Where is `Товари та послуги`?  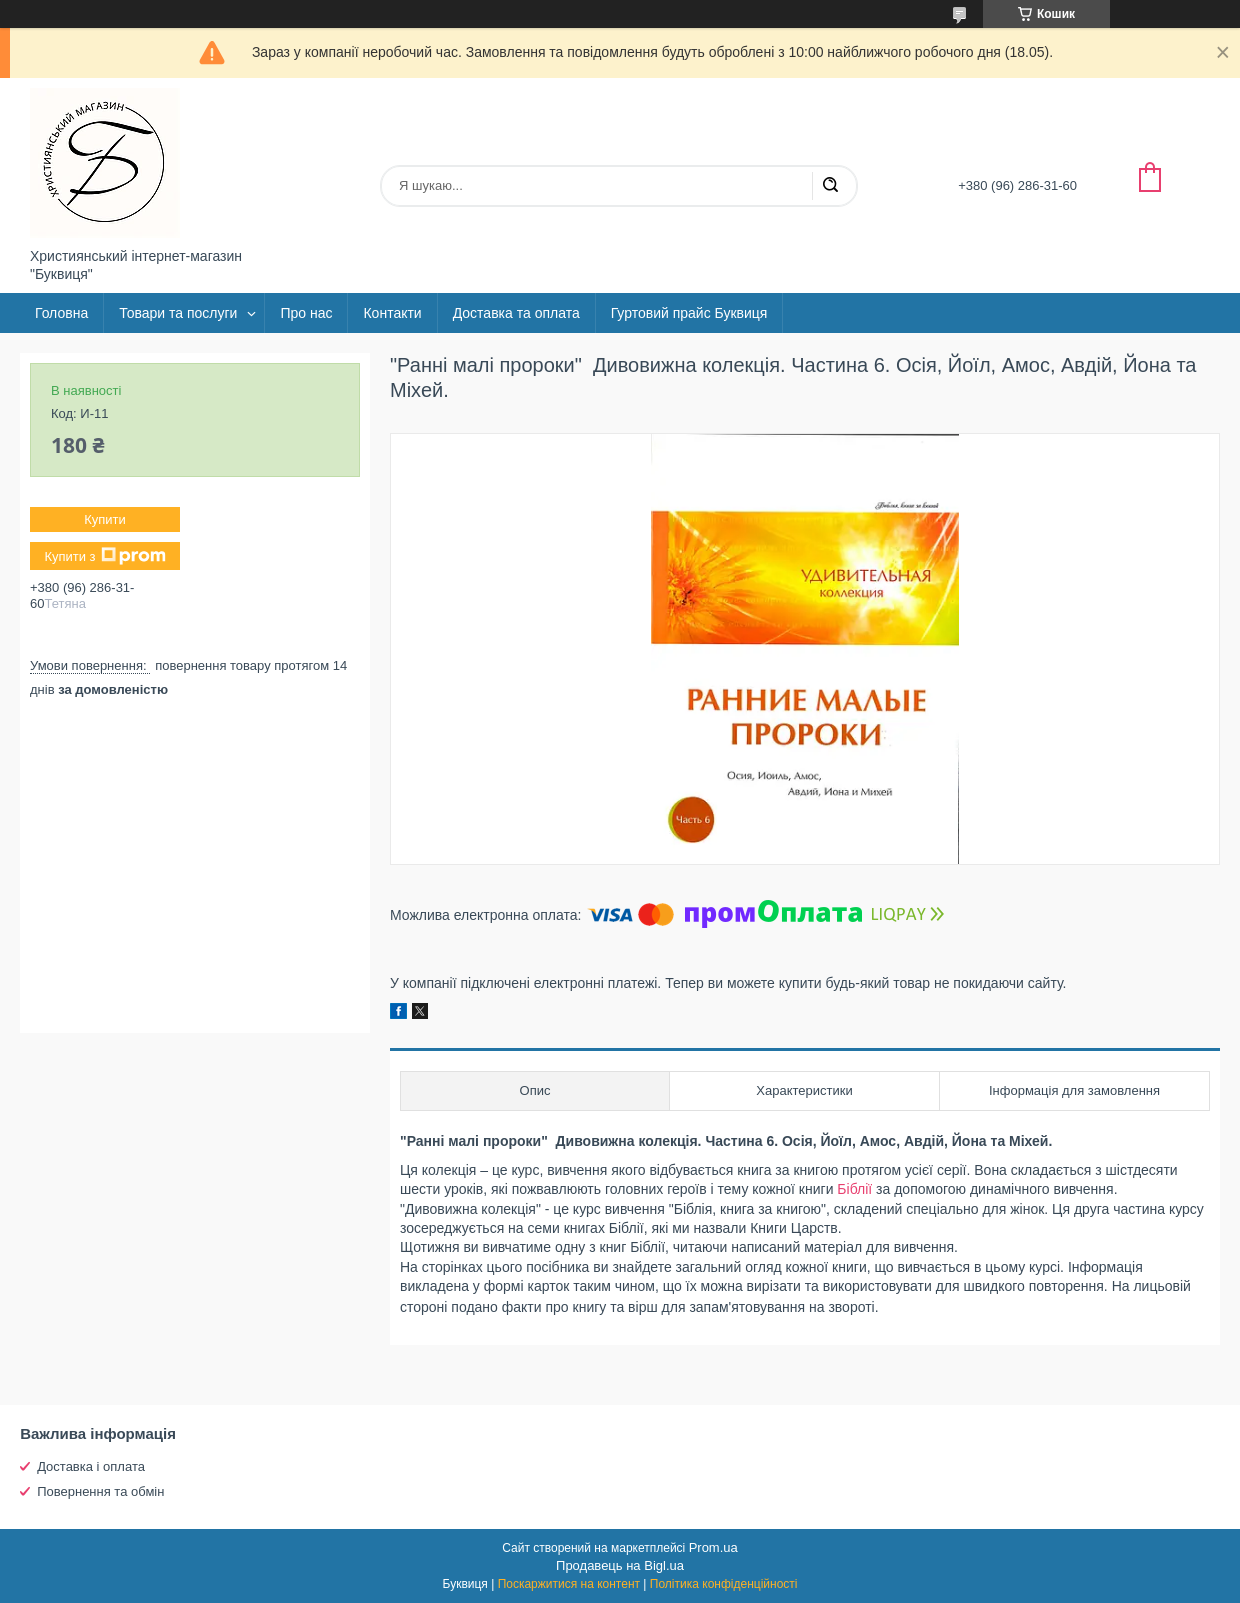 Товари та послуги is located at coordinates (178, 313).